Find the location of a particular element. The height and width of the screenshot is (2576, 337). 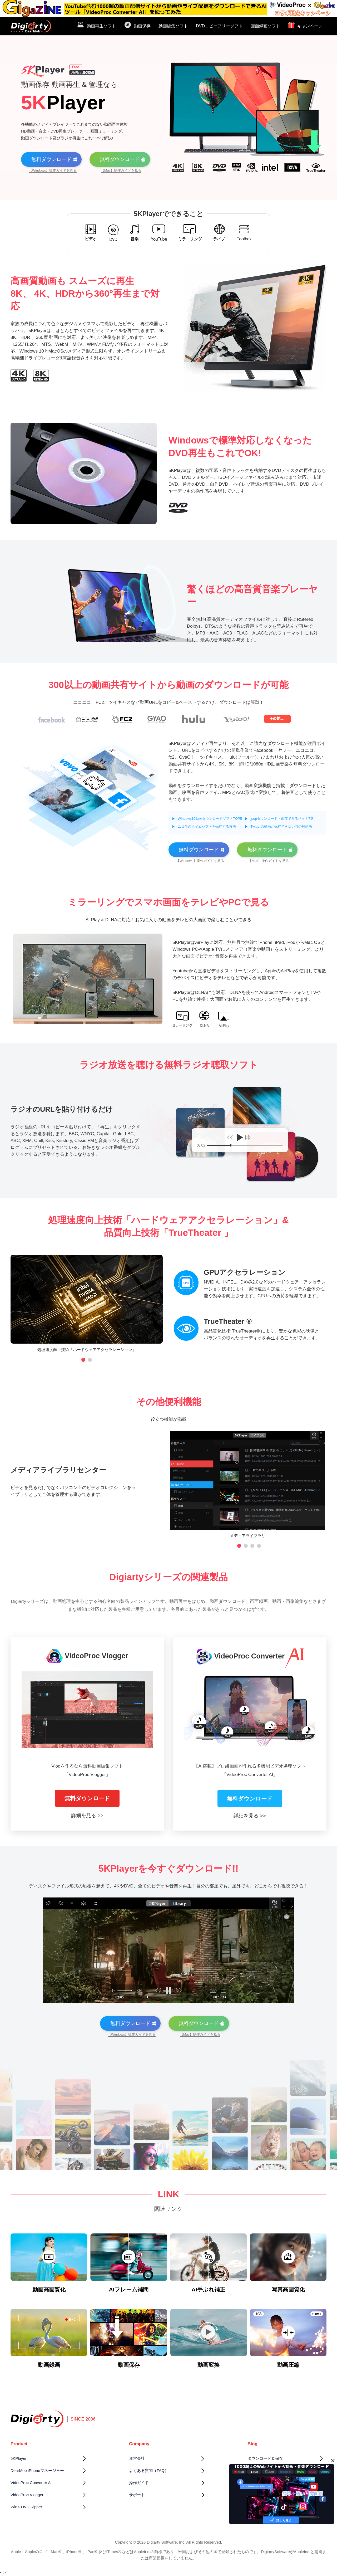

動画編集ソフト is located at coordinates (173, 26).